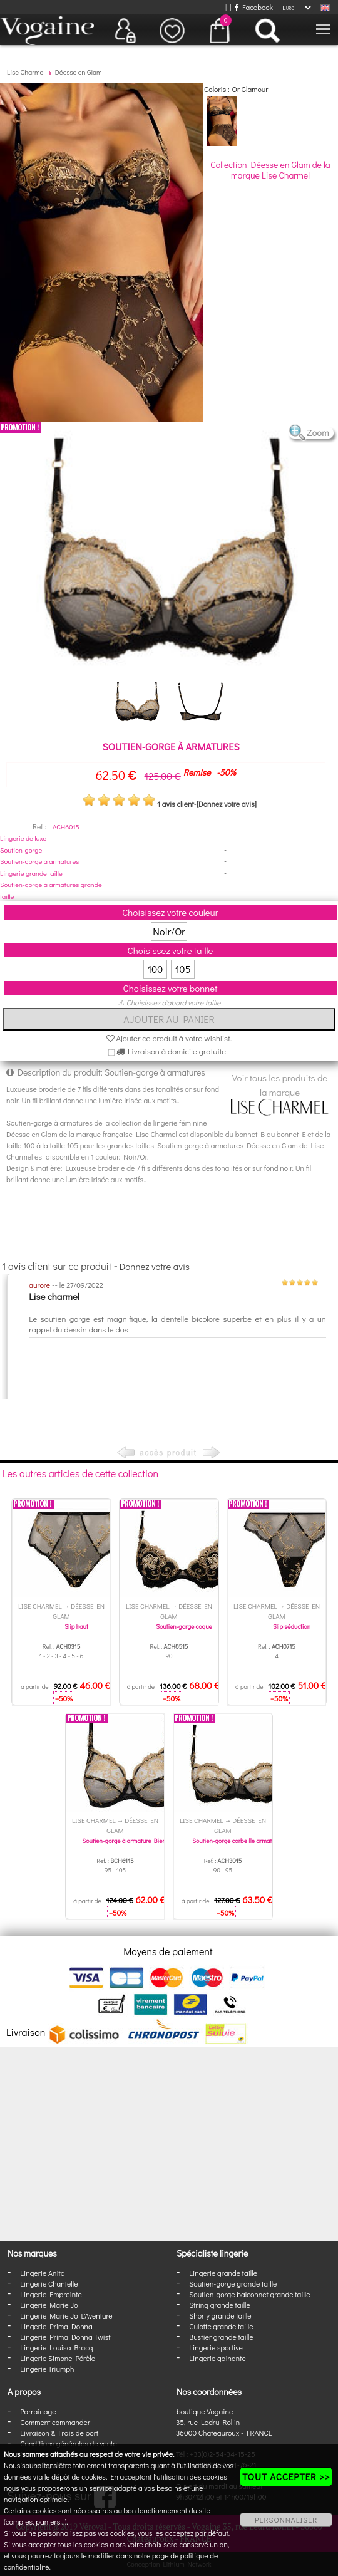 The width and height of the screenshot is (338, 2576). Describe the element at coordinates (76, 1627) in the screenshot. I see `Slip haut` at that location.